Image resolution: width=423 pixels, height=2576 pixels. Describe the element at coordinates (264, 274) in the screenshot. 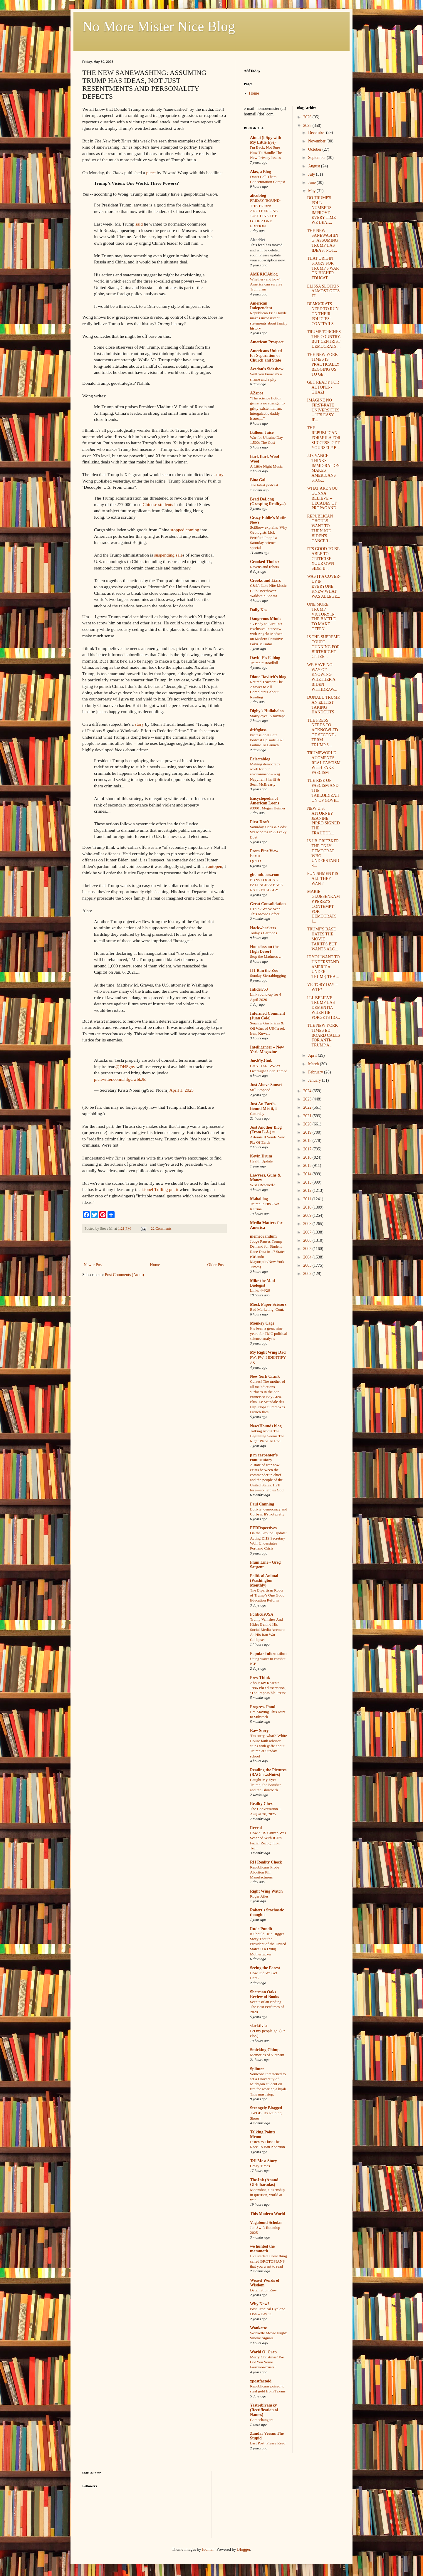

I see `AMERICAblog` at that location.